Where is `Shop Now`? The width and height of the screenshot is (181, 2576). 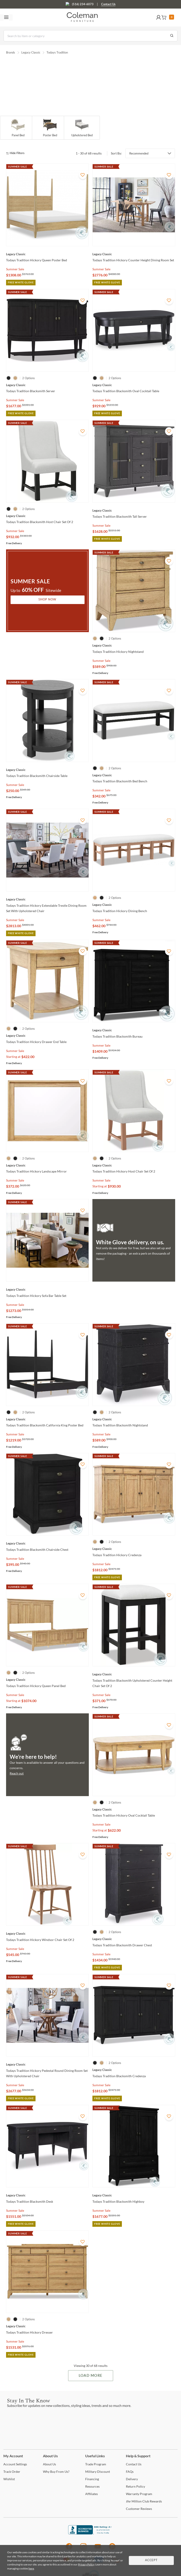 Shop Now is located at coordinates (47, 609).